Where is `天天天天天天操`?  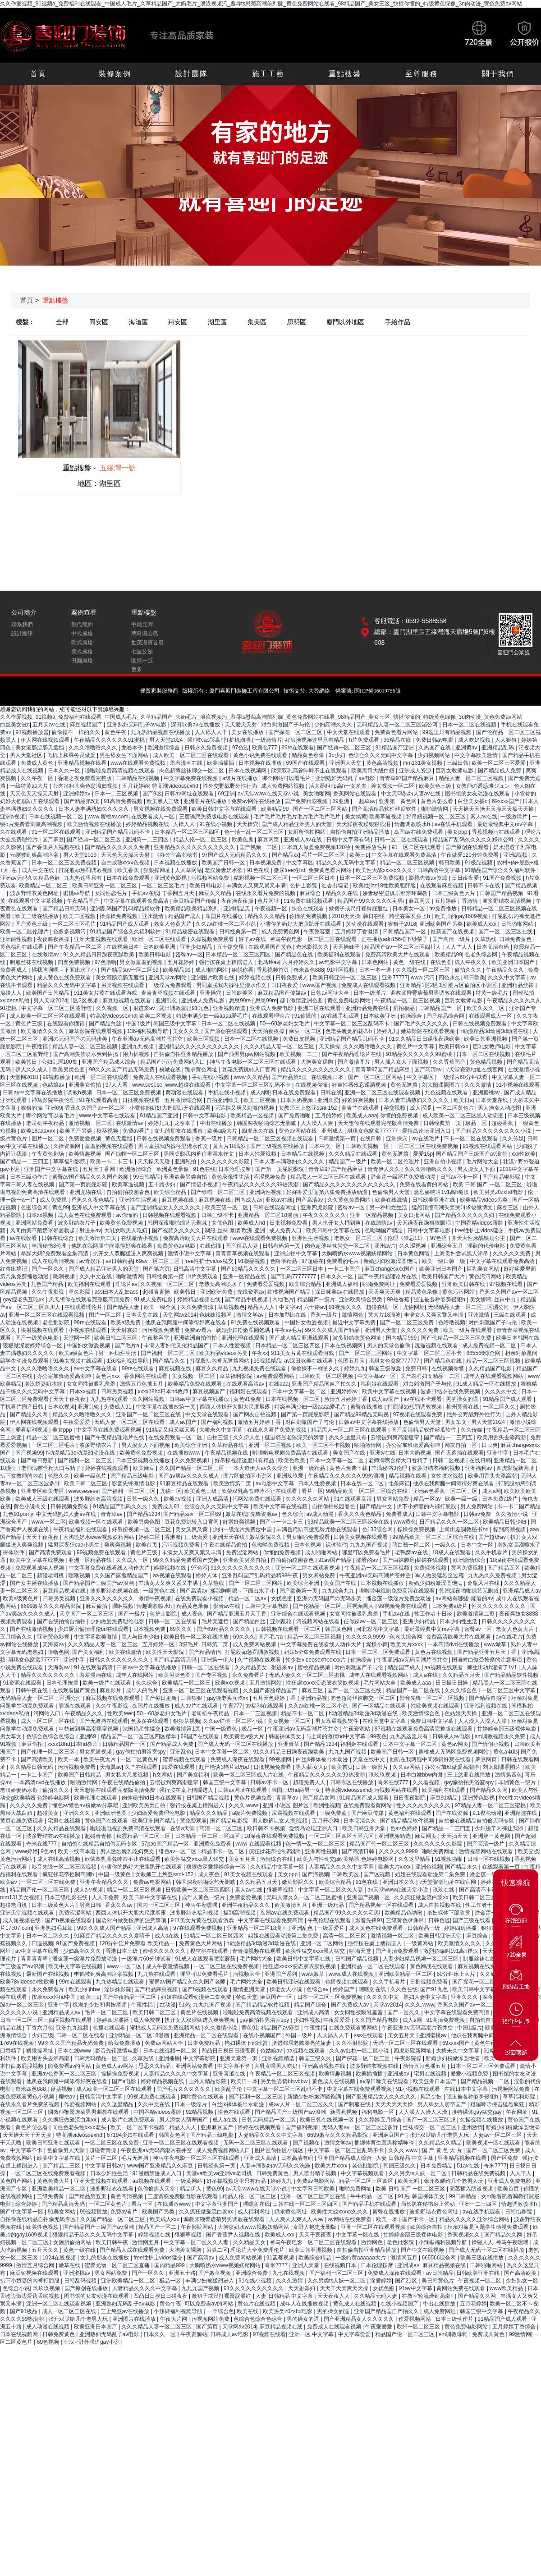 天天天天天天操 is located at coordinates (394, 2104).